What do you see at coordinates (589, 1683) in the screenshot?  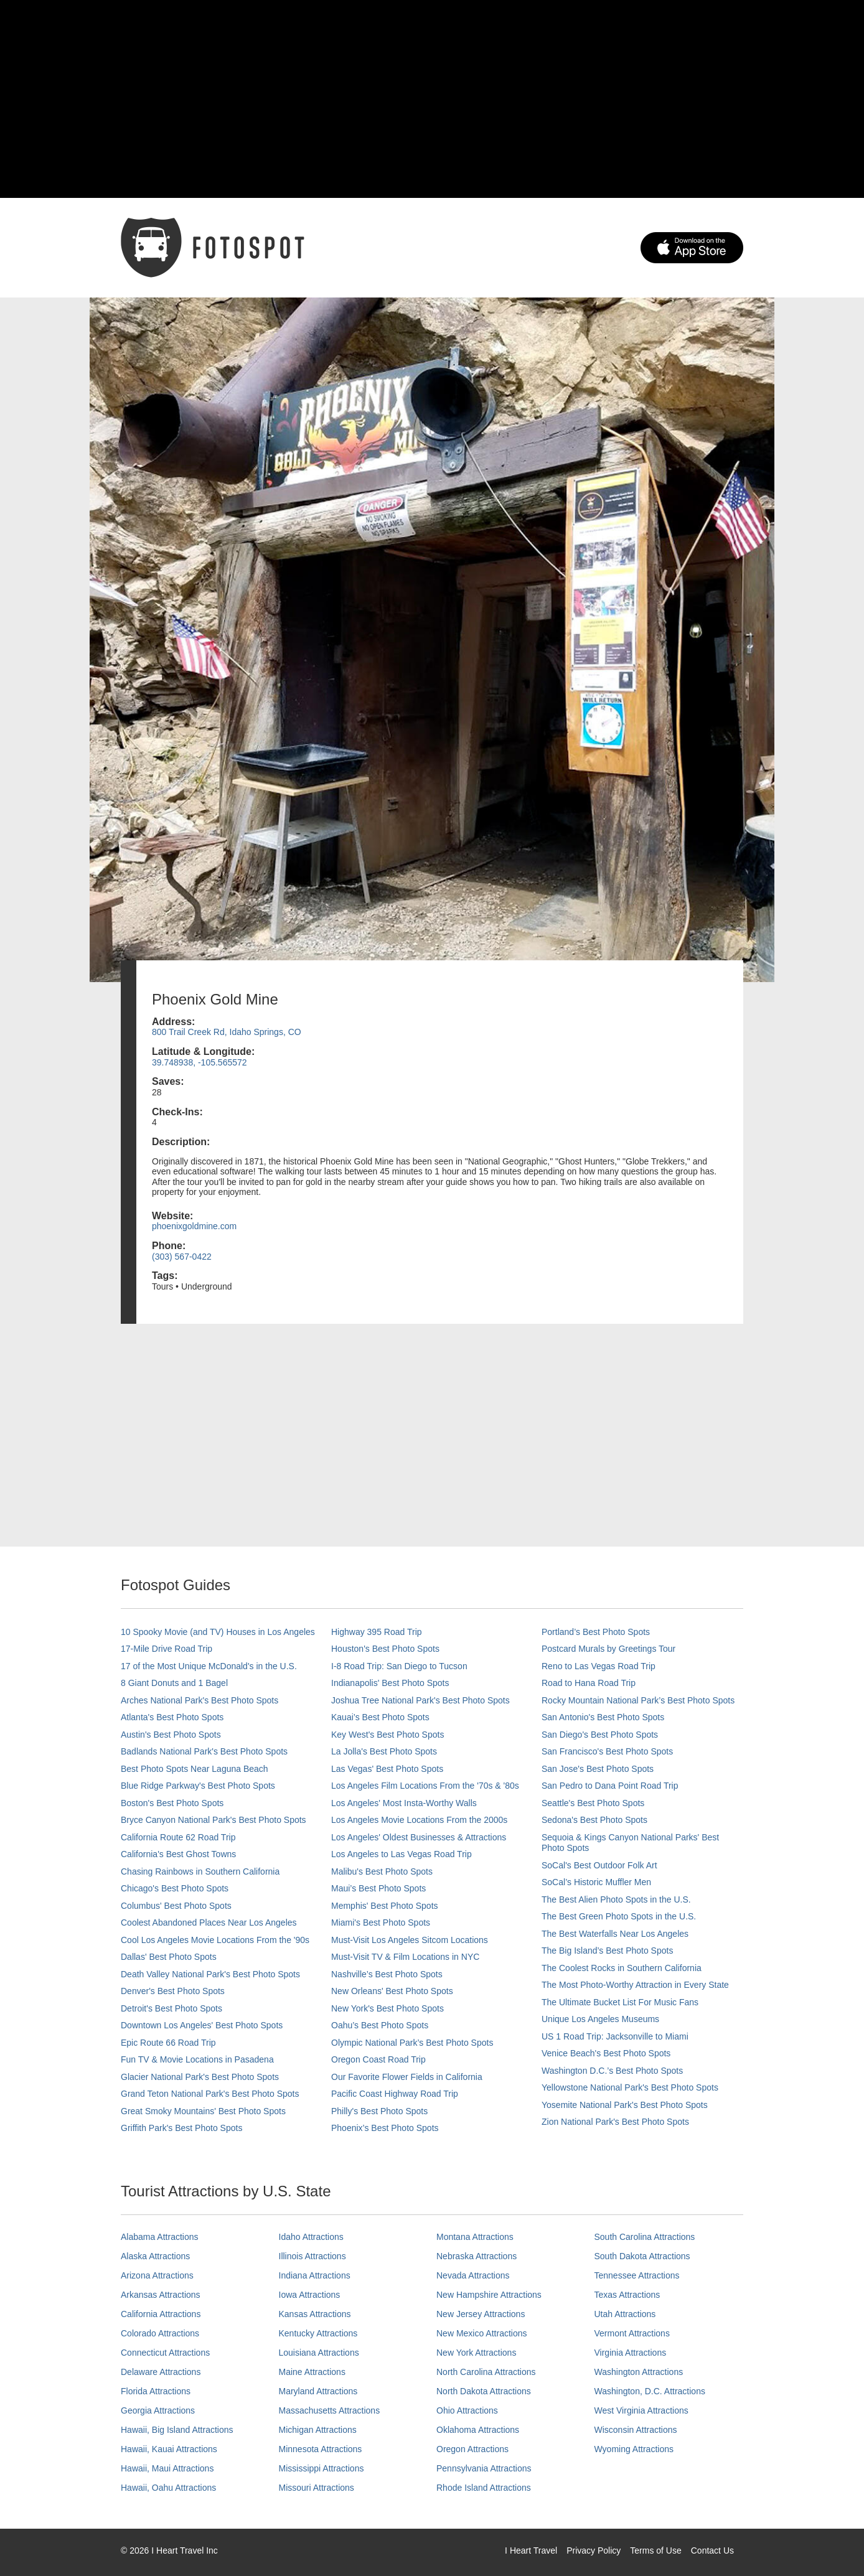 I see `Road to Hana Road Trip` at bounding box center [589, 1683].